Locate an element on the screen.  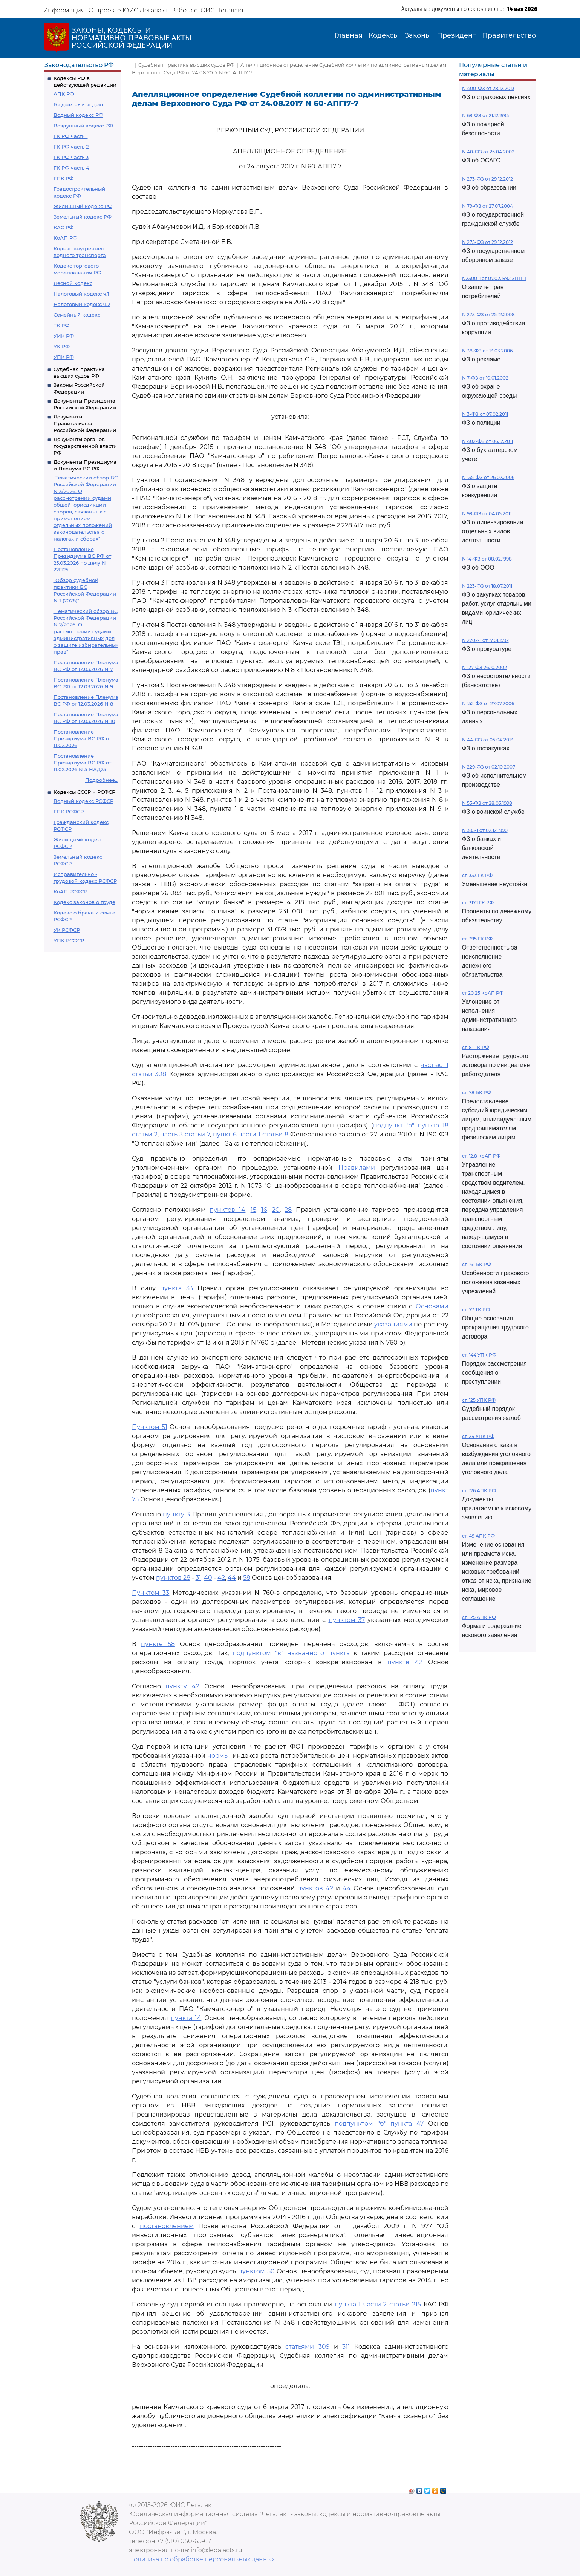
ГПК РСФСР is located at coordinates (69, 812).